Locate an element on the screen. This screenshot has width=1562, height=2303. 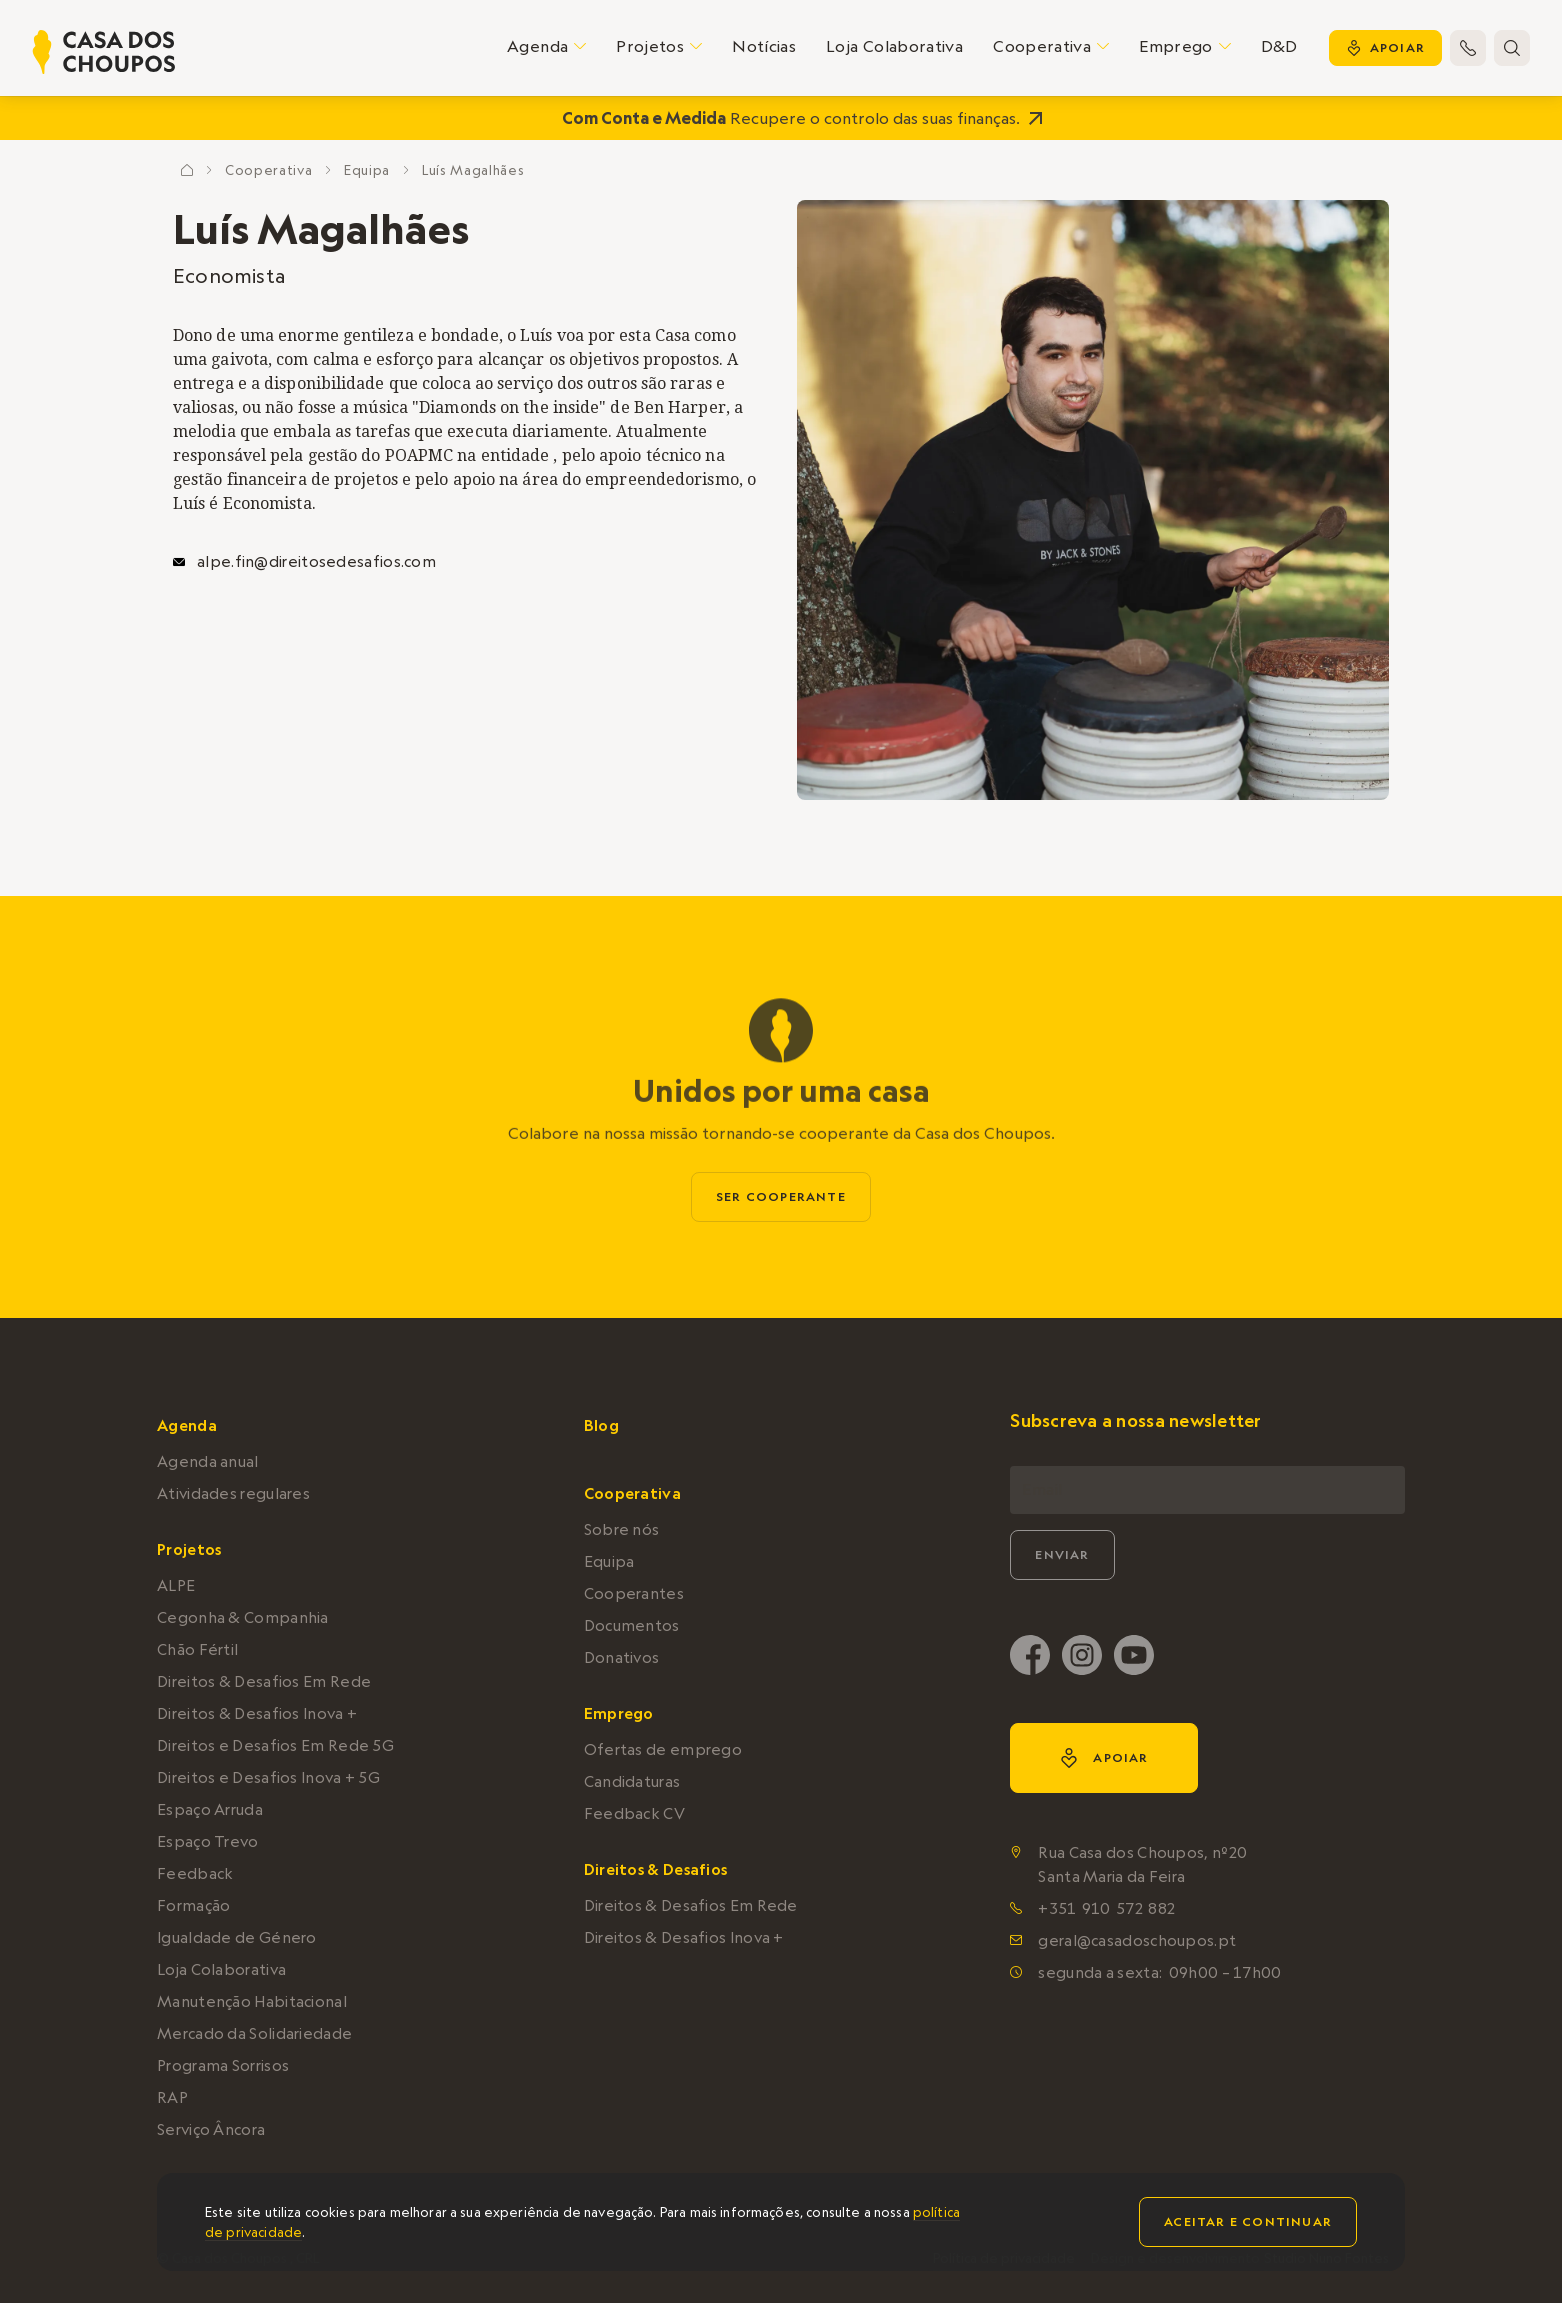
Igualdade de Género is located at coordinates (237, 1937).